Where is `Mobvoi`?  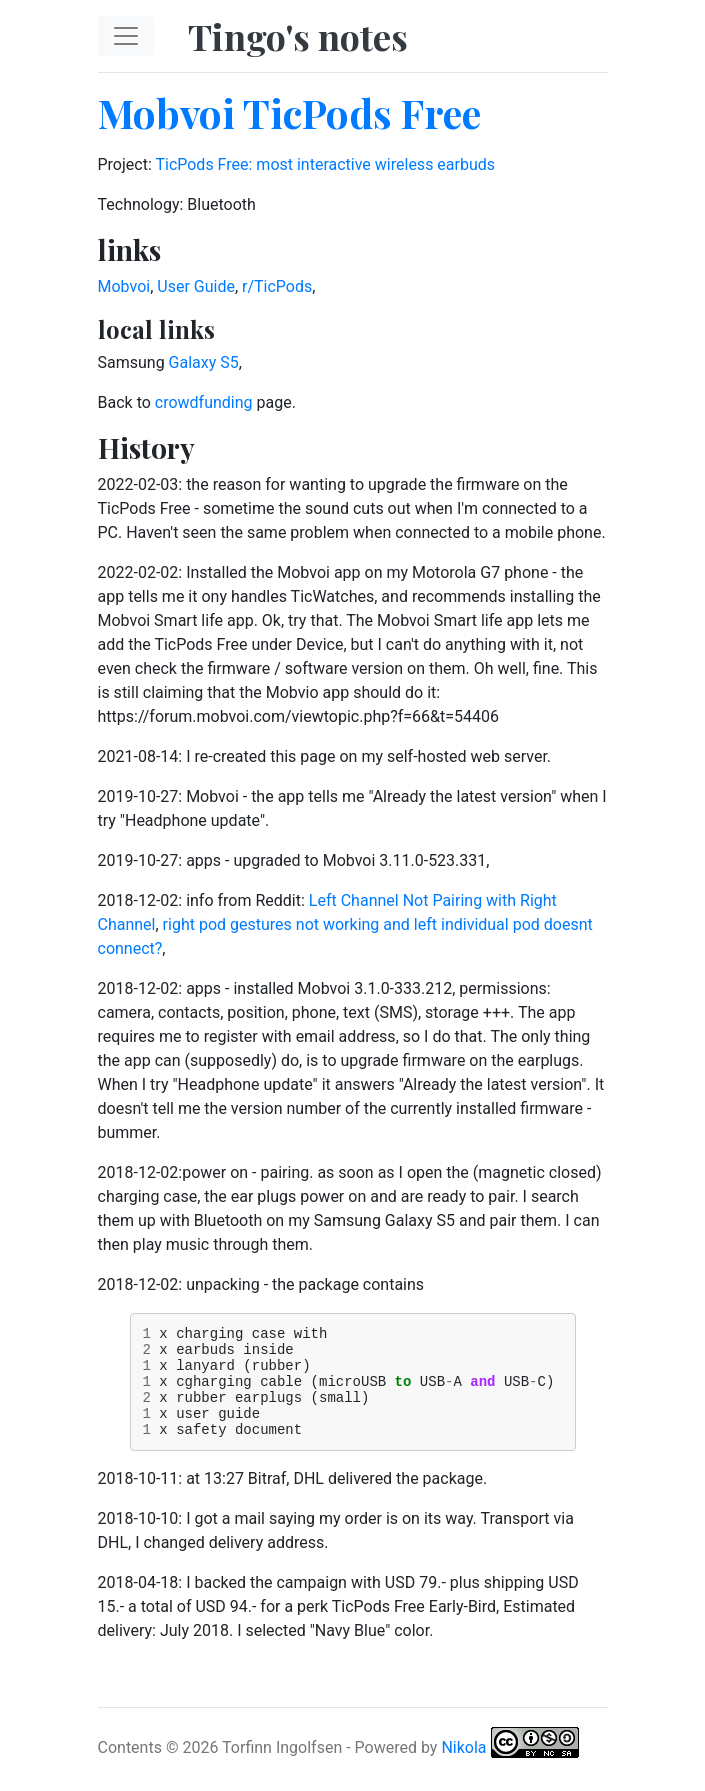 Mobvoi is located at coordinates (124, 286).